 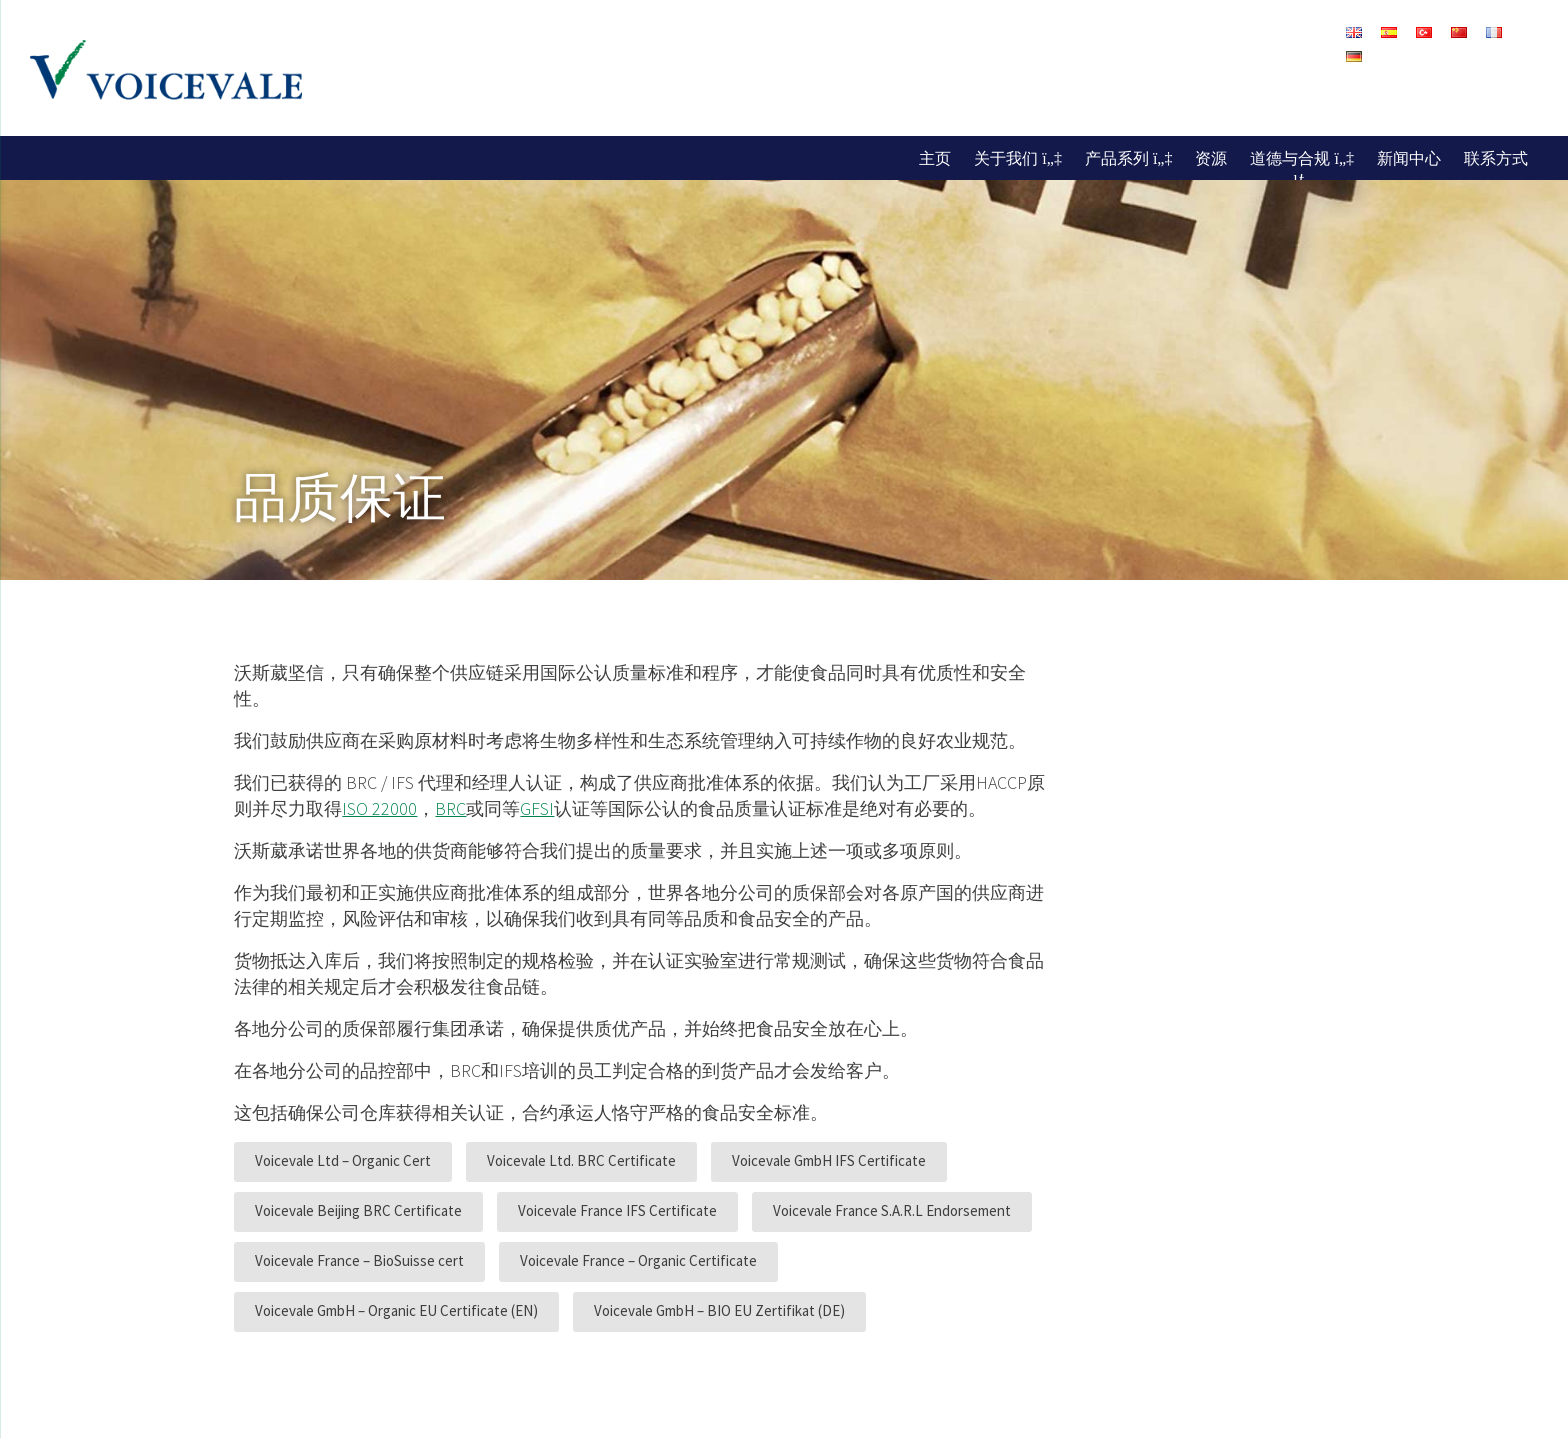 What do you see at coordinates (1409, 158) in the screenshot?
I see `新闻中心` at bounding box center [1409, 158].